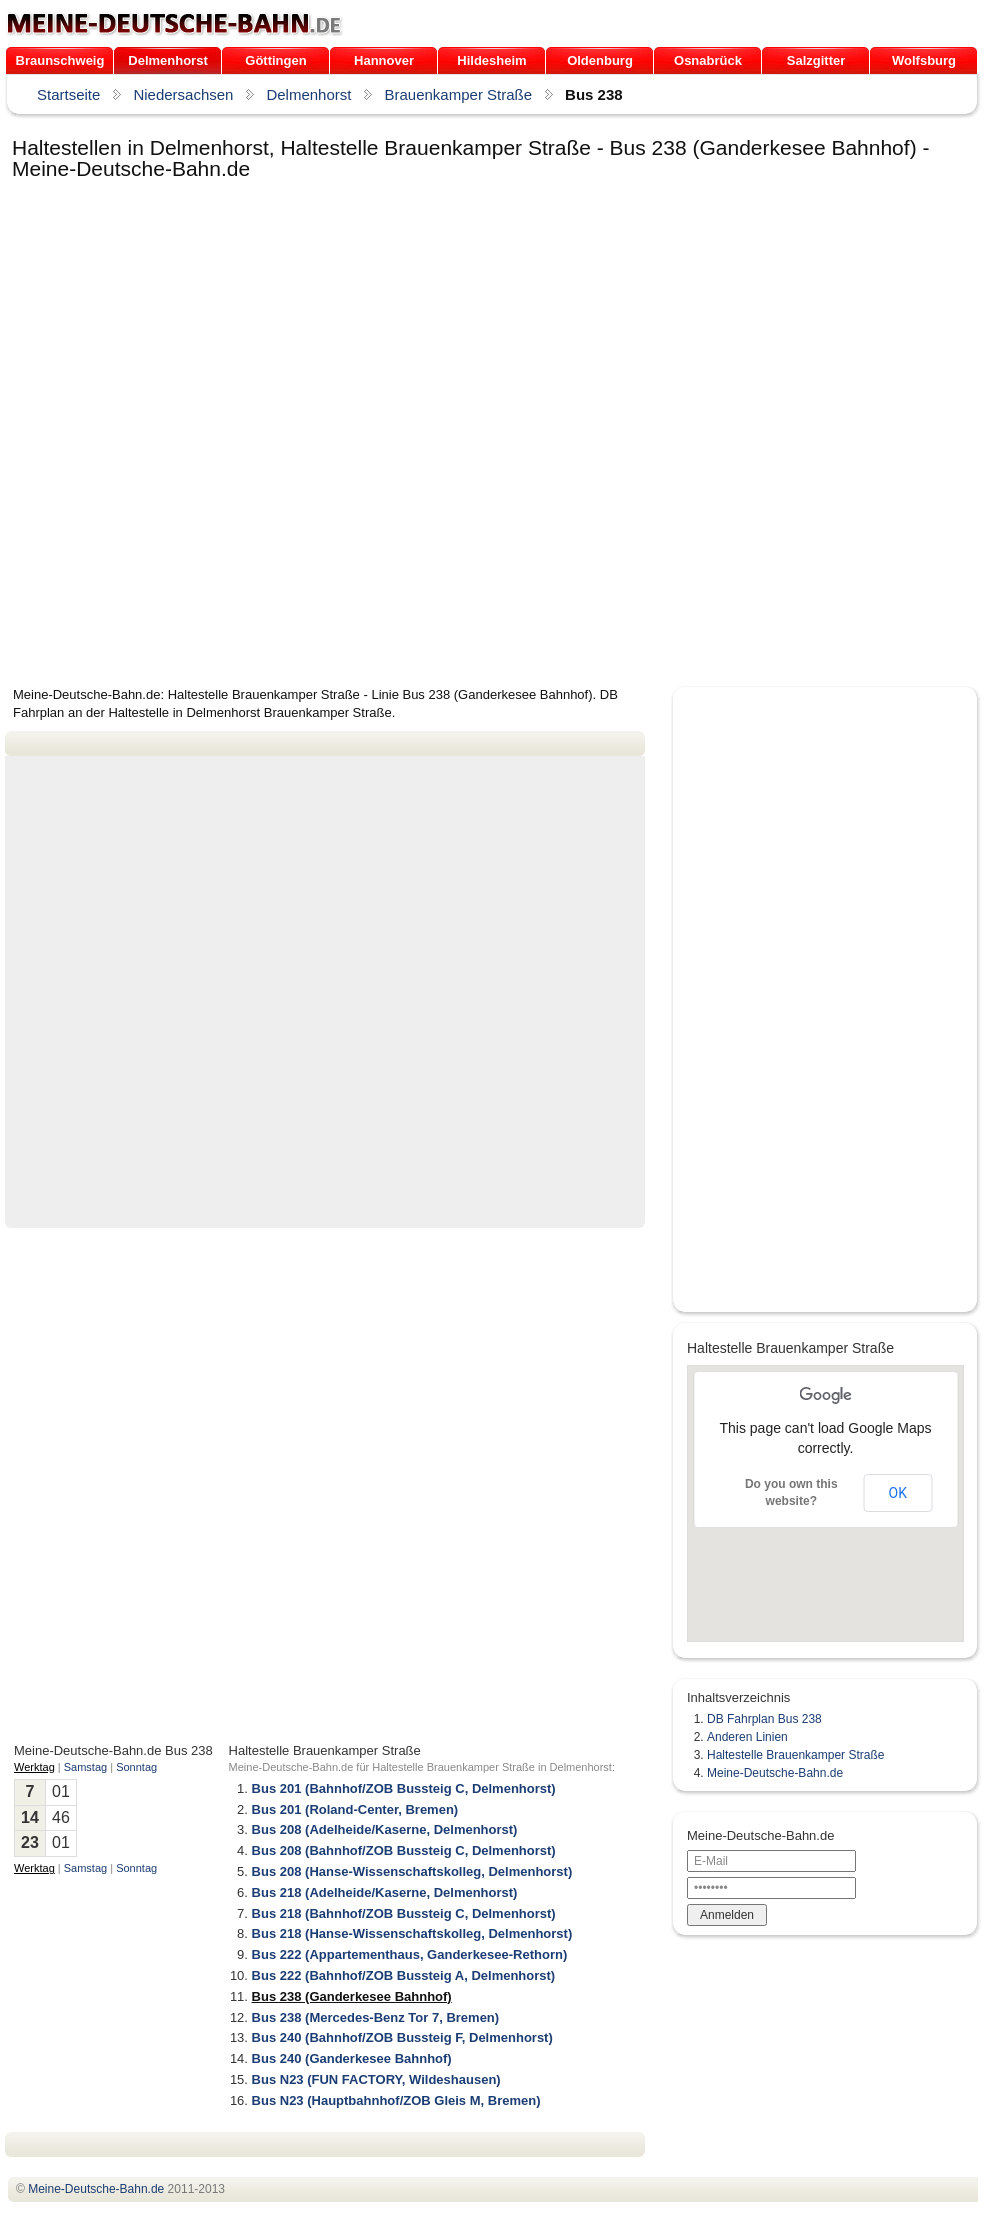 The width and height of the screenshot is (986, 2217). What do you see at coordinates (412, 1871) in the screenshot?
I see `Bus 208 (Hanse-Wissenschaftskolleg, Delmenhorst)` at bounding box center [412, 1871].